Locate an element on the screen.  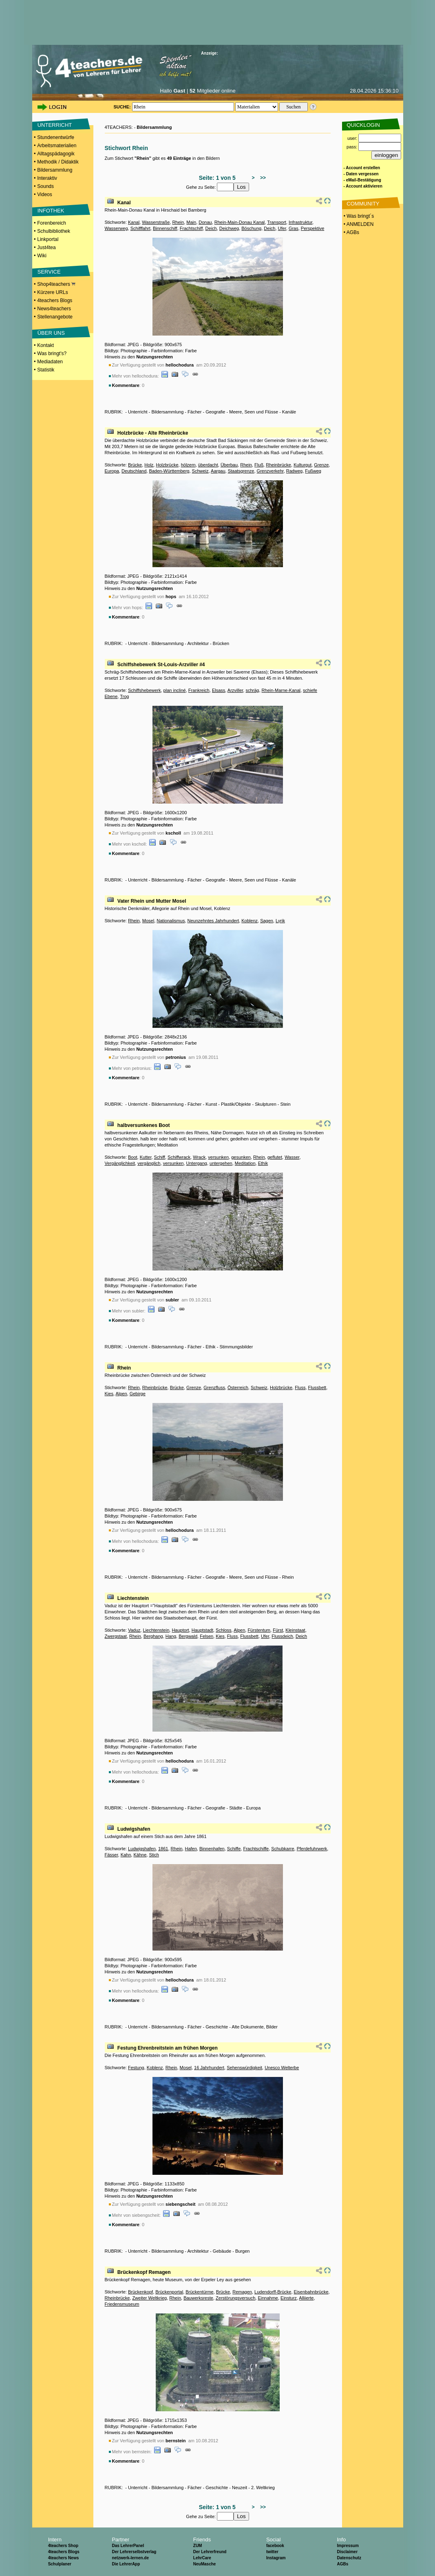
ÜBER UNS is located at coordinates (51, 333).